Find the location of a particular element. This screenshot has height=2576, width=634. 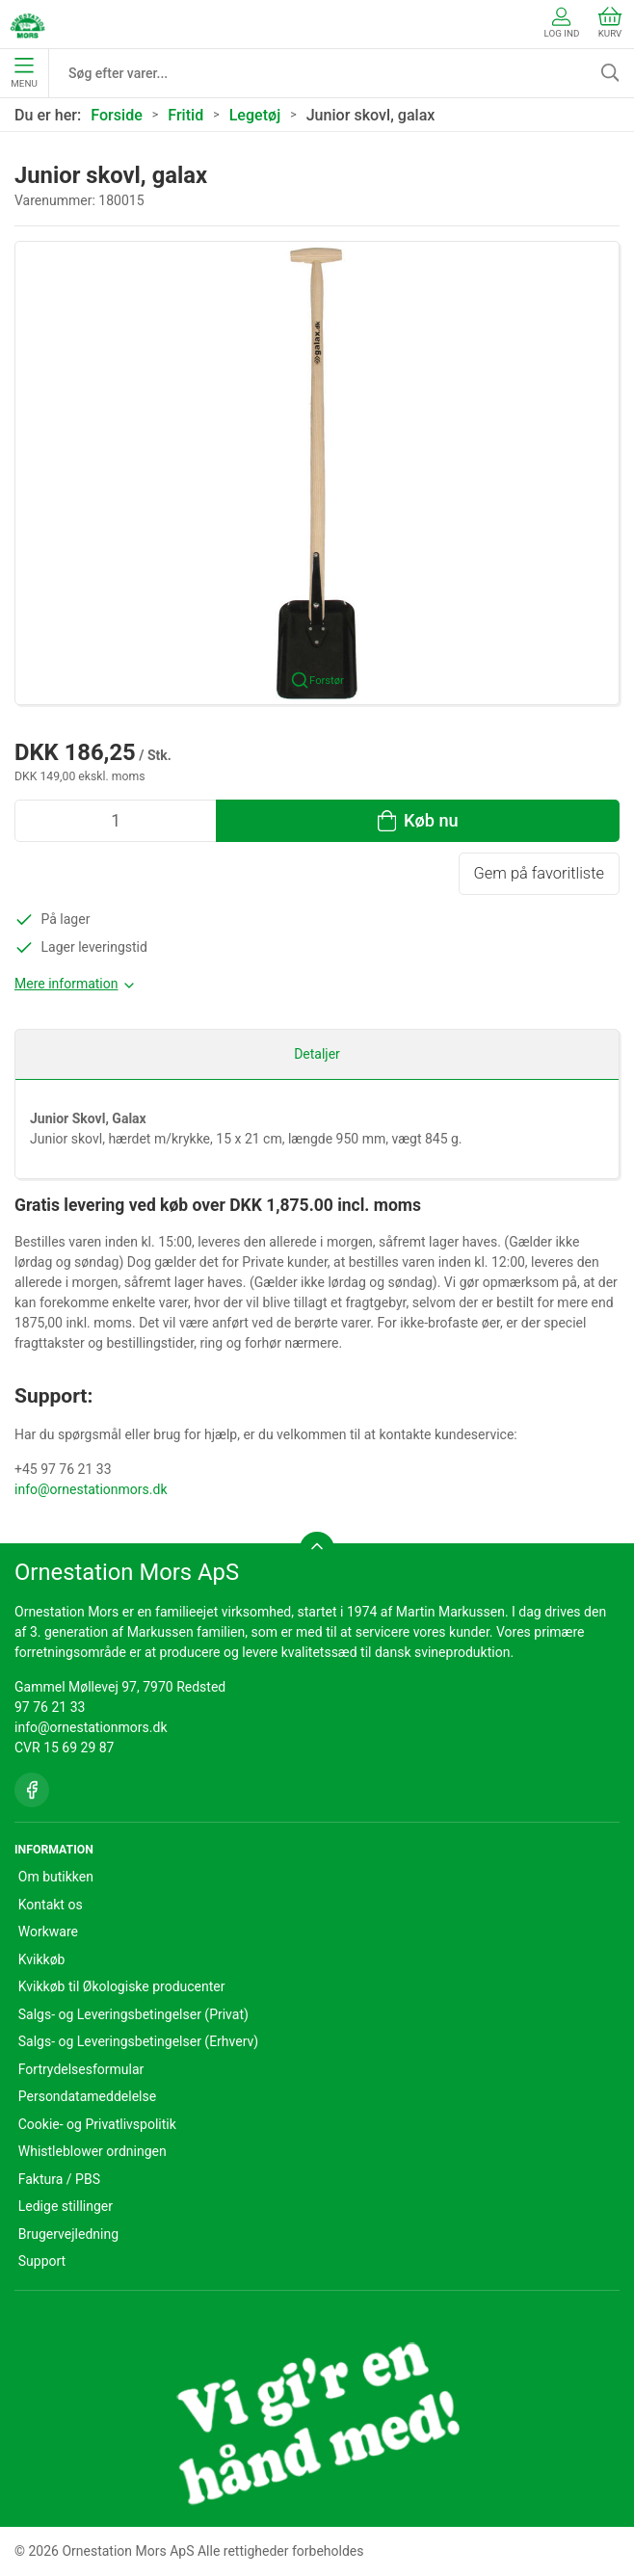

97 76 21 33 is located at coordinates (49, 1707).